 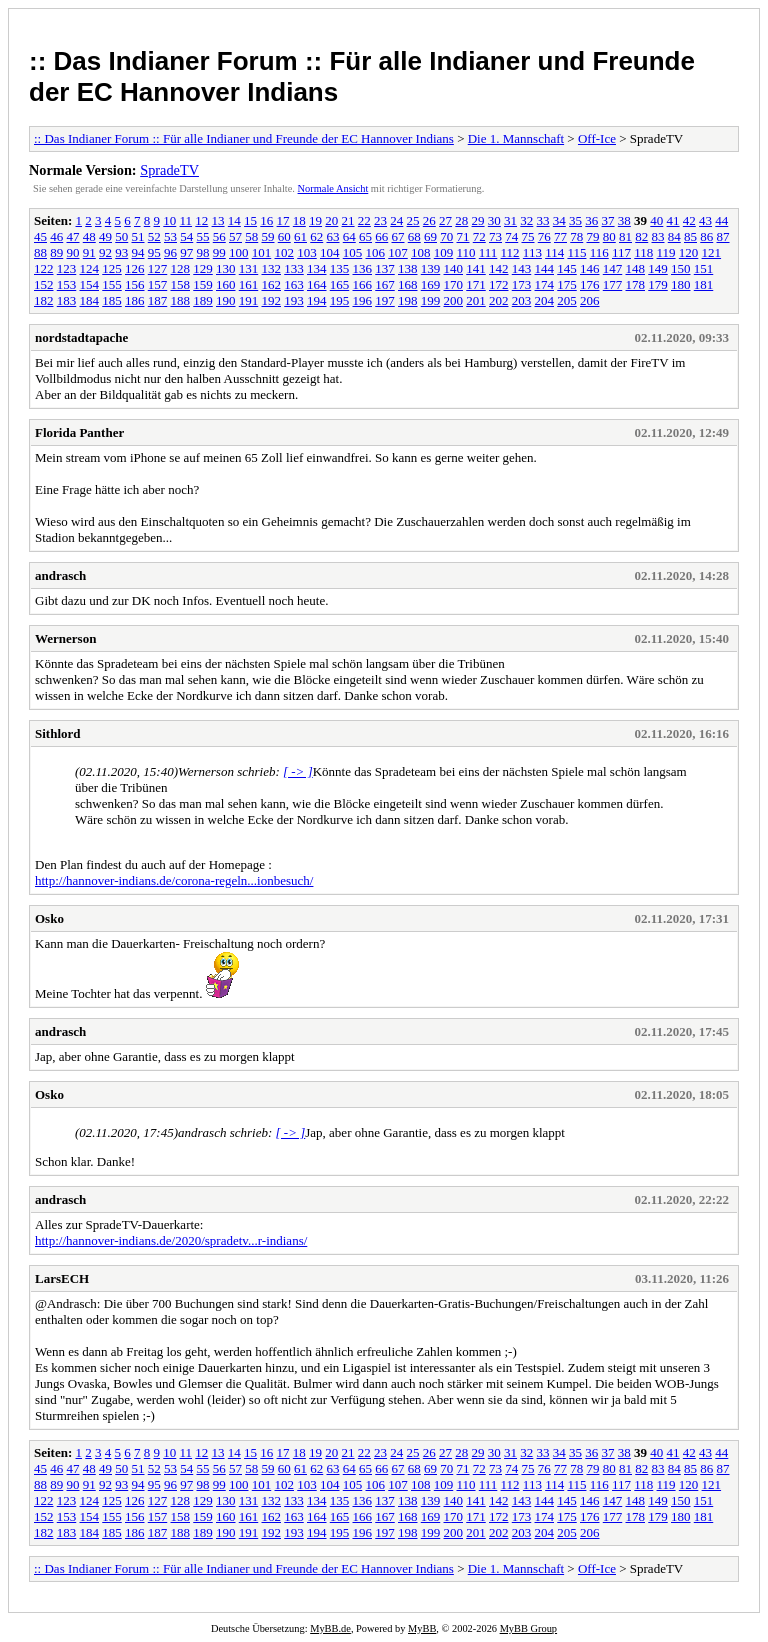 What do you see at coordinates (170, 236) in the screenshot?
I see `53` at bounding box center [170, 236].